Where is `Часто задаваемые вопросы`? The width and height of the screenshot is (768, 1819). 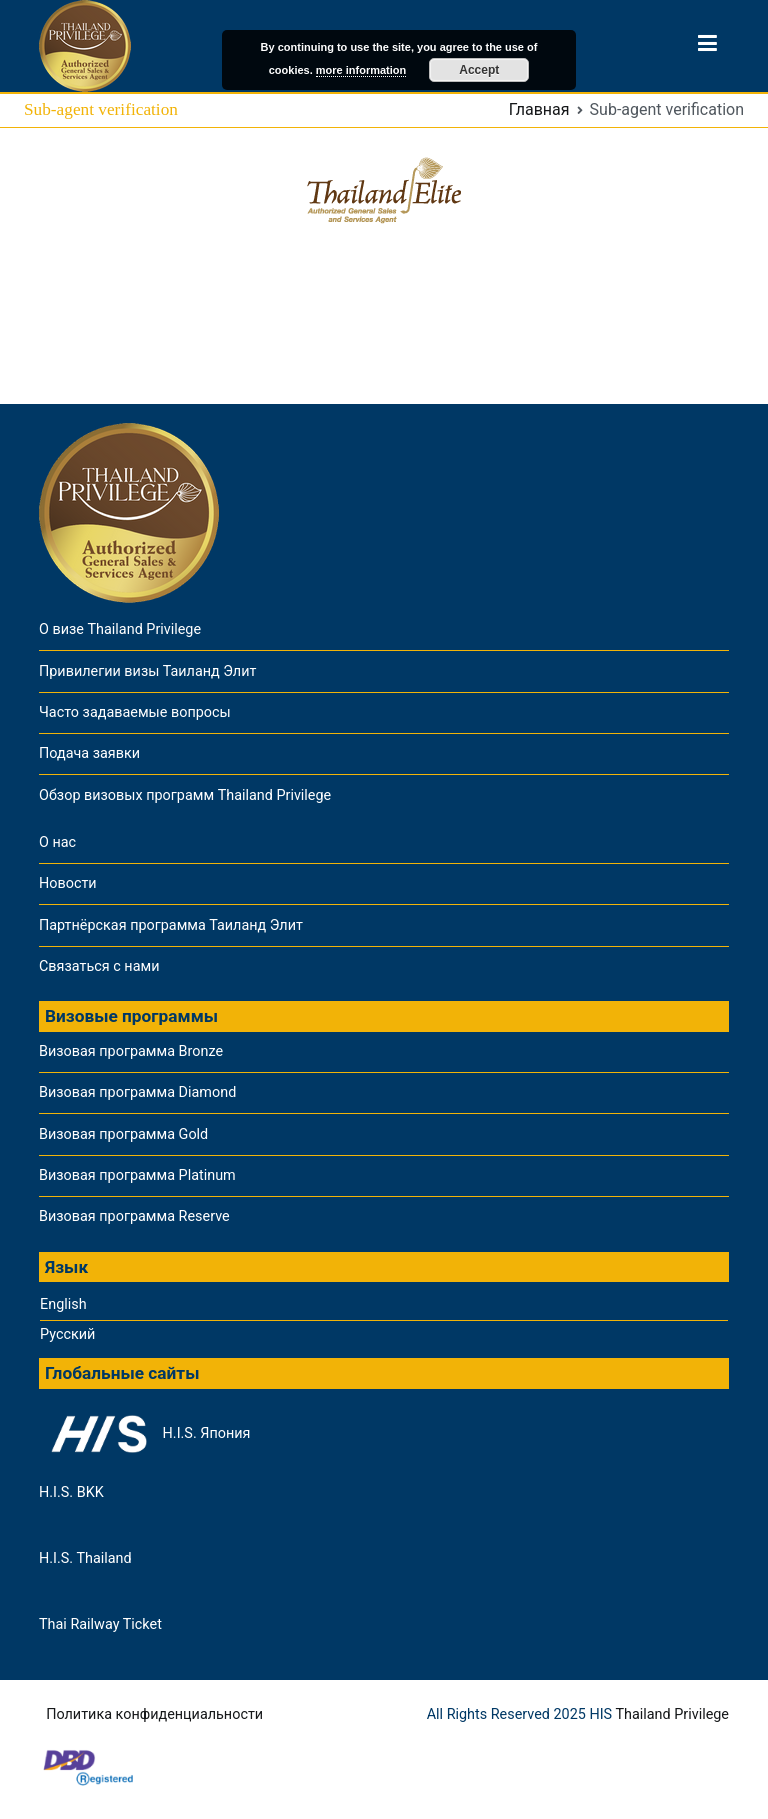 Часто задаваемые вопросы is located at coordinates (135, 712).